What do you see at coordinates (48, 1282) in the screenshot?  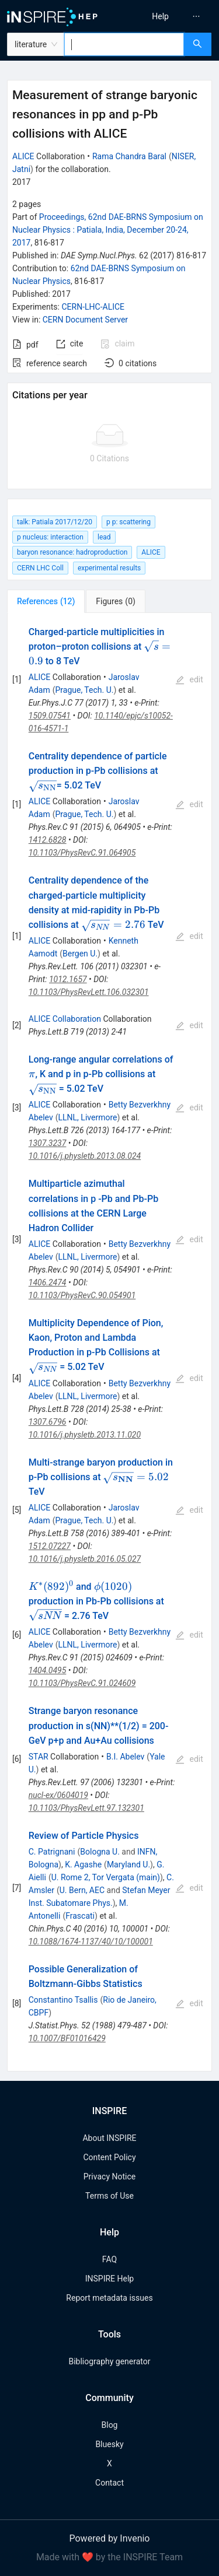 I see `1406.2474` at bounding box center [48, 1282].